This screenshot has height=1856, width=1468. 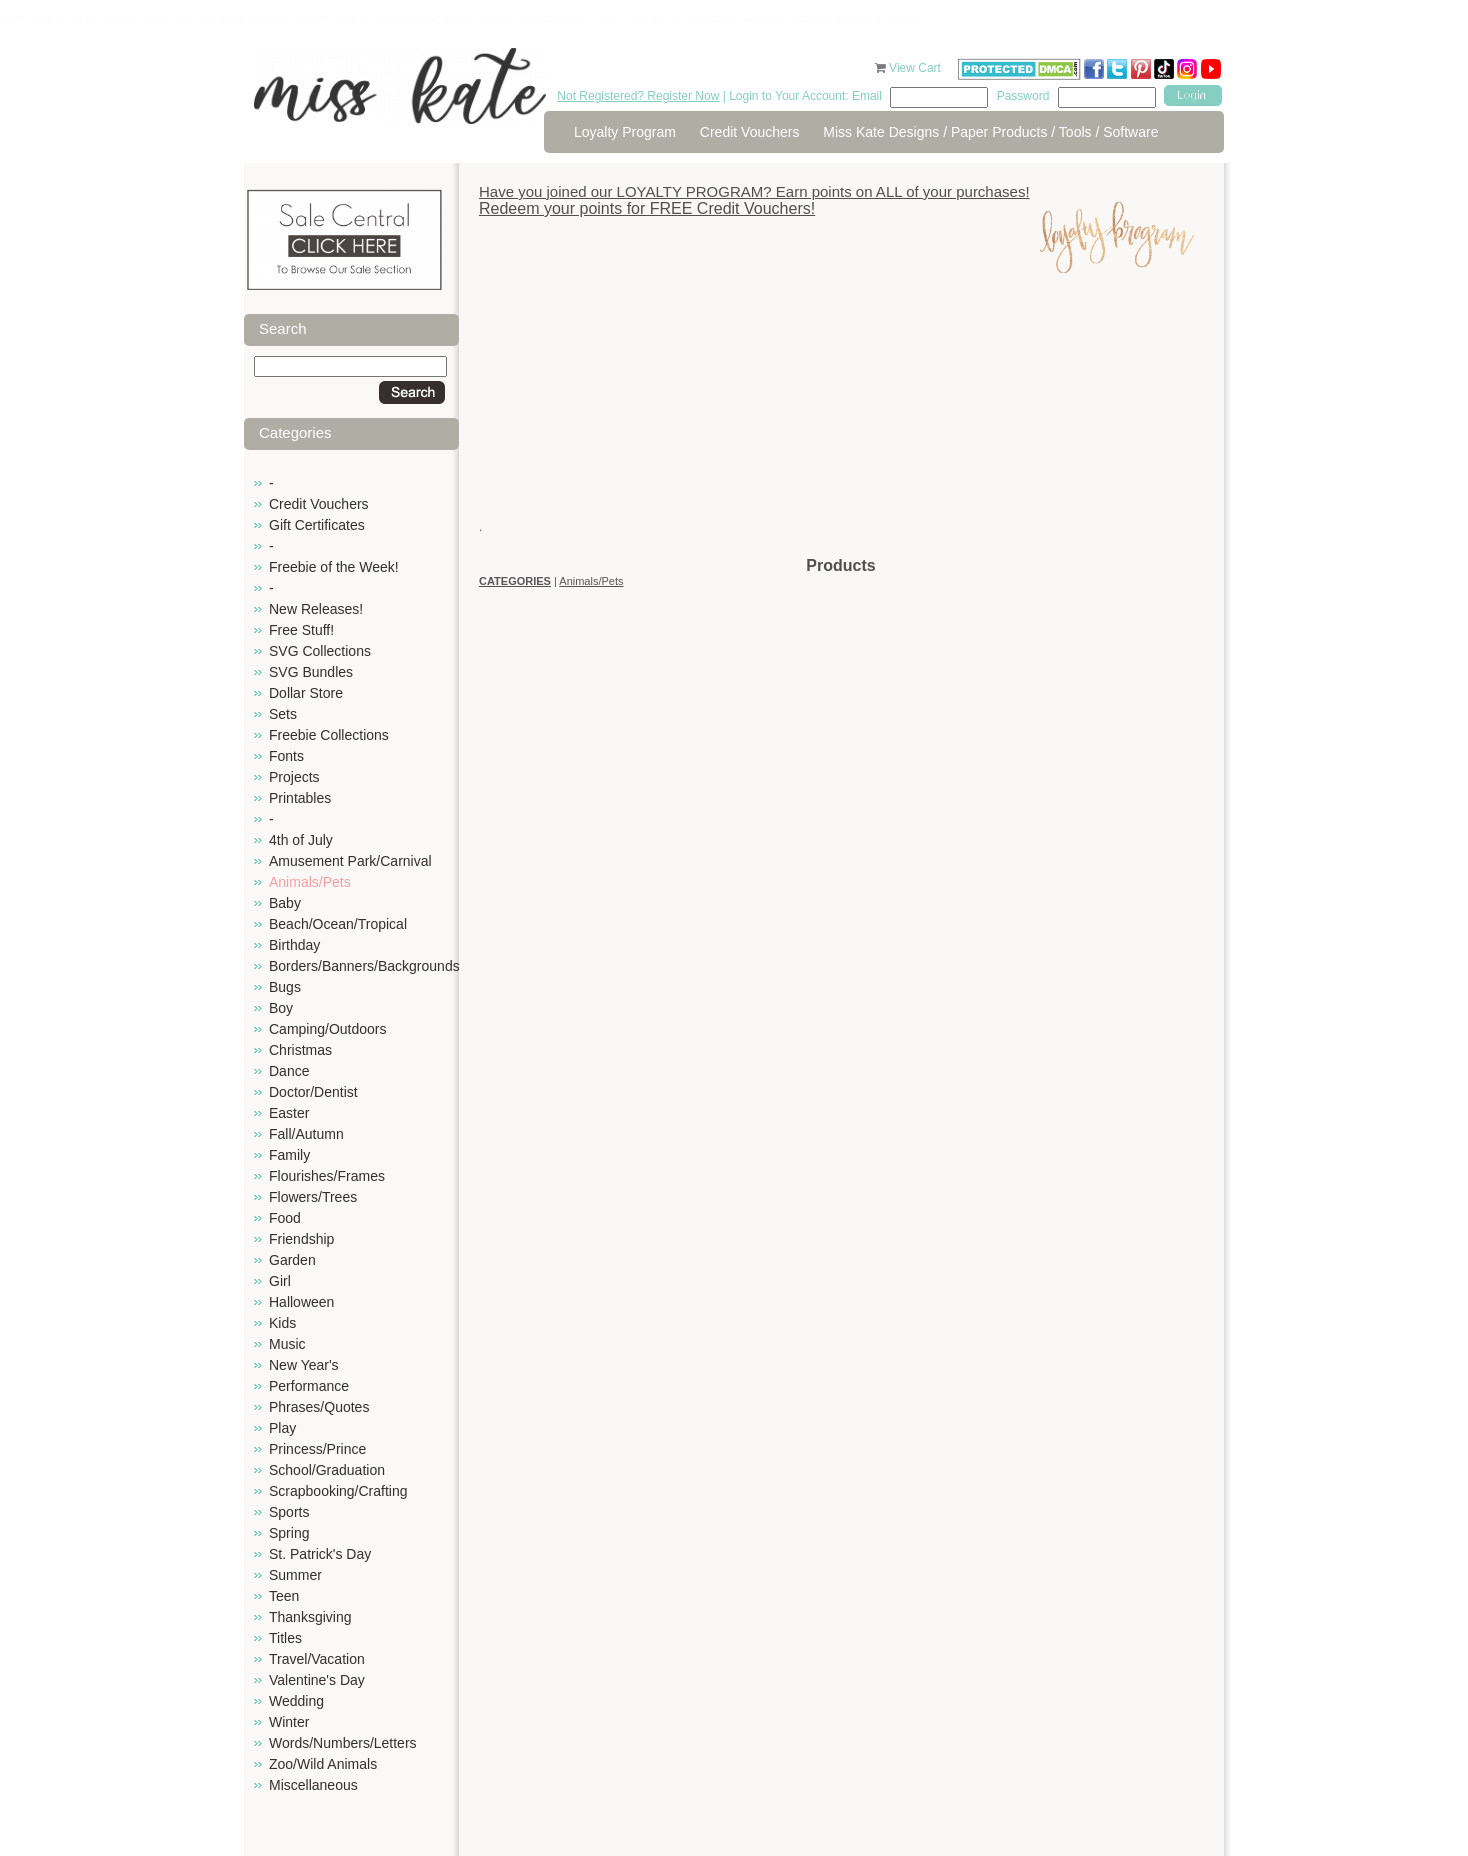 I want to click on Family, so click(x=289, y=1155).